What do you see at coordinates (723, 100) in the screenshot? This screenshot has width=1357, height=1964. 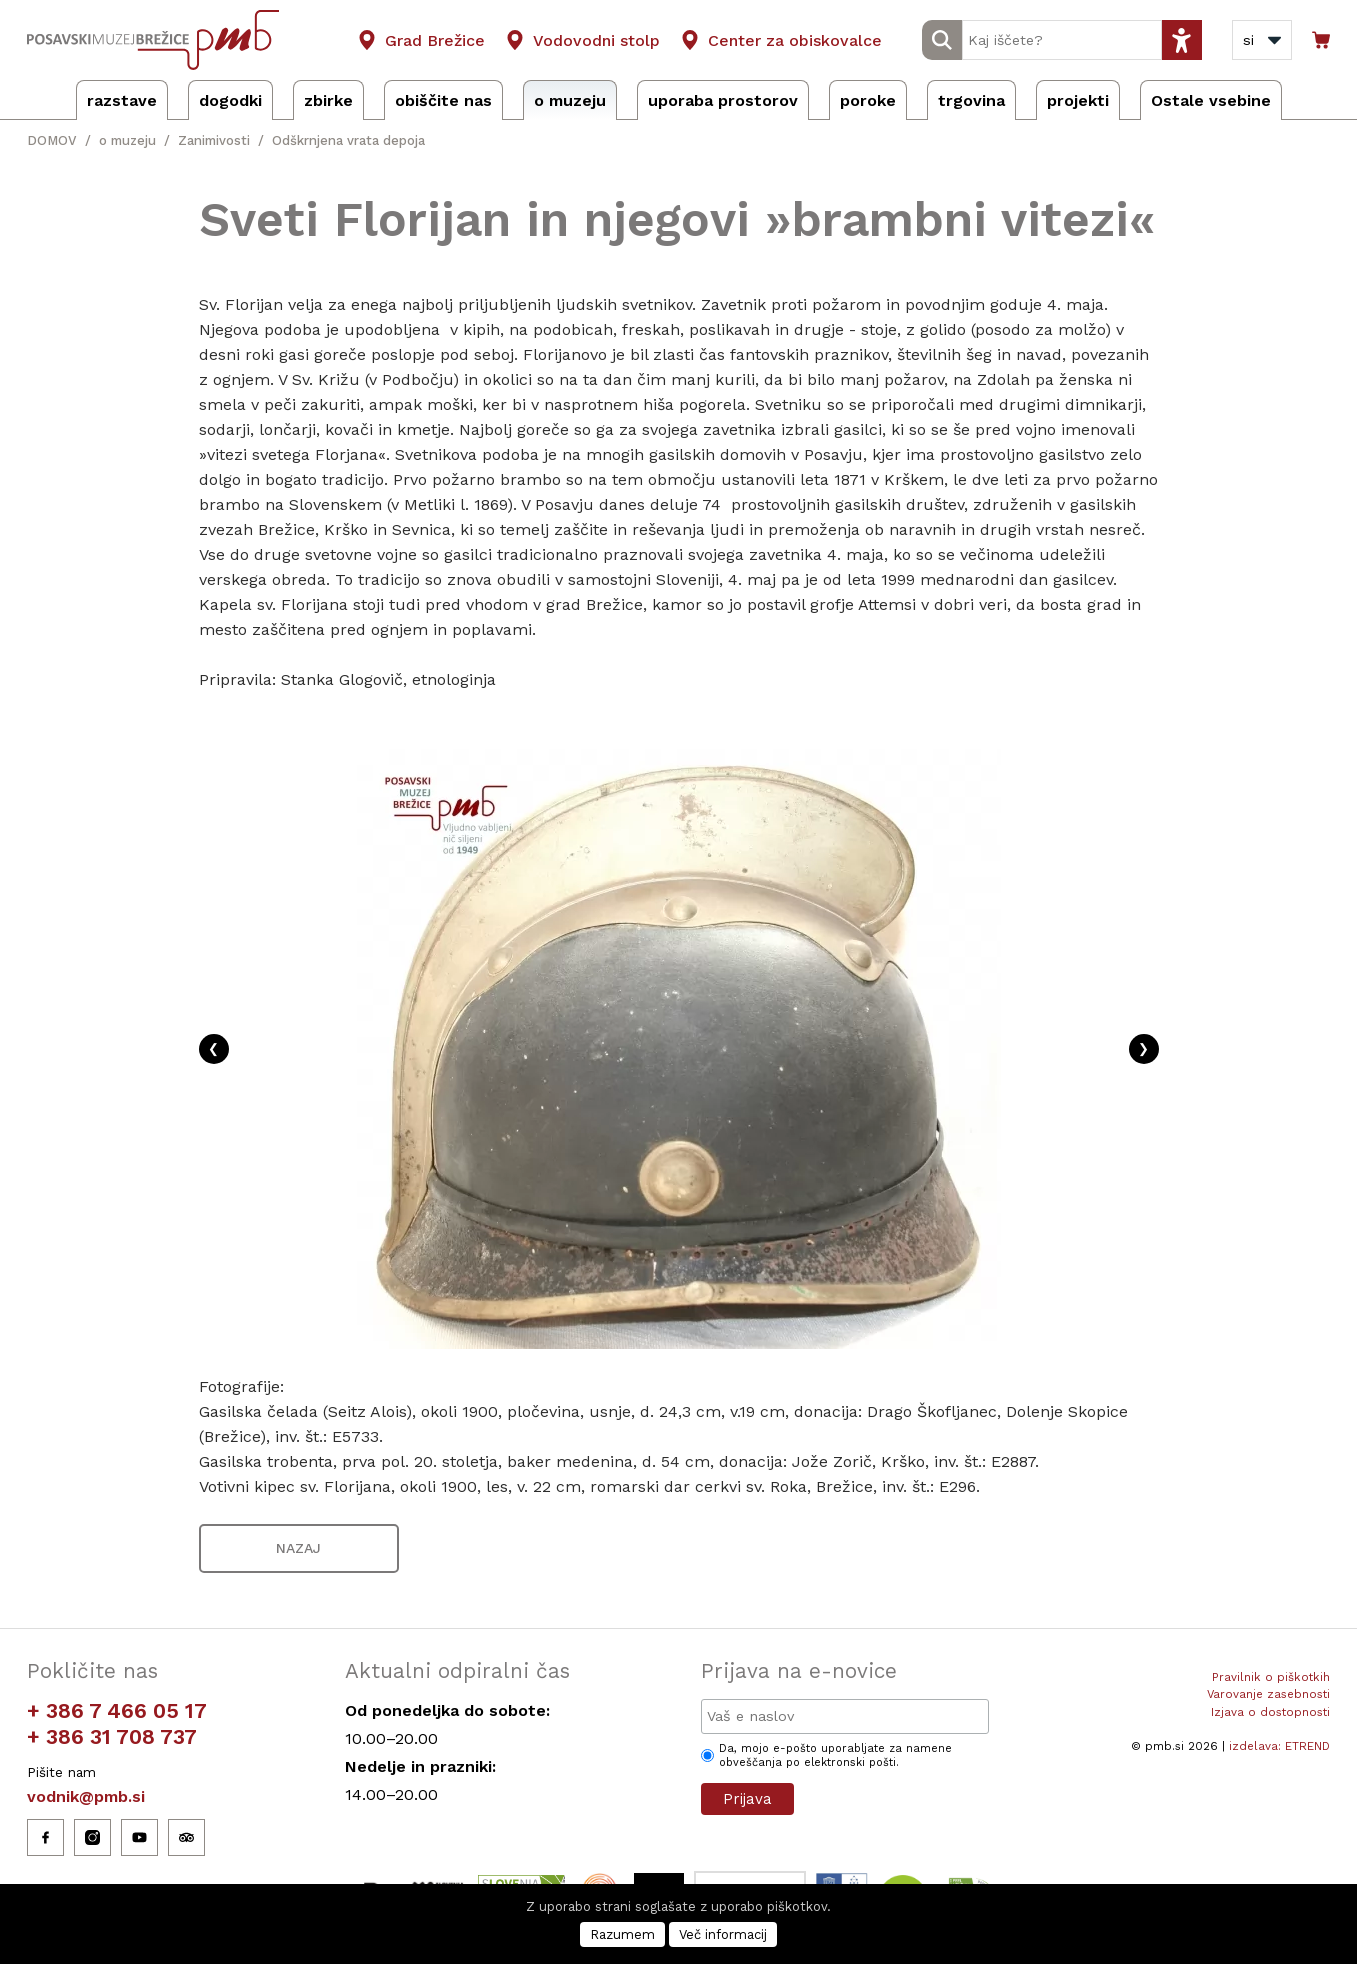 I see `uporaba prostorov` at bounding box center [723, 100].